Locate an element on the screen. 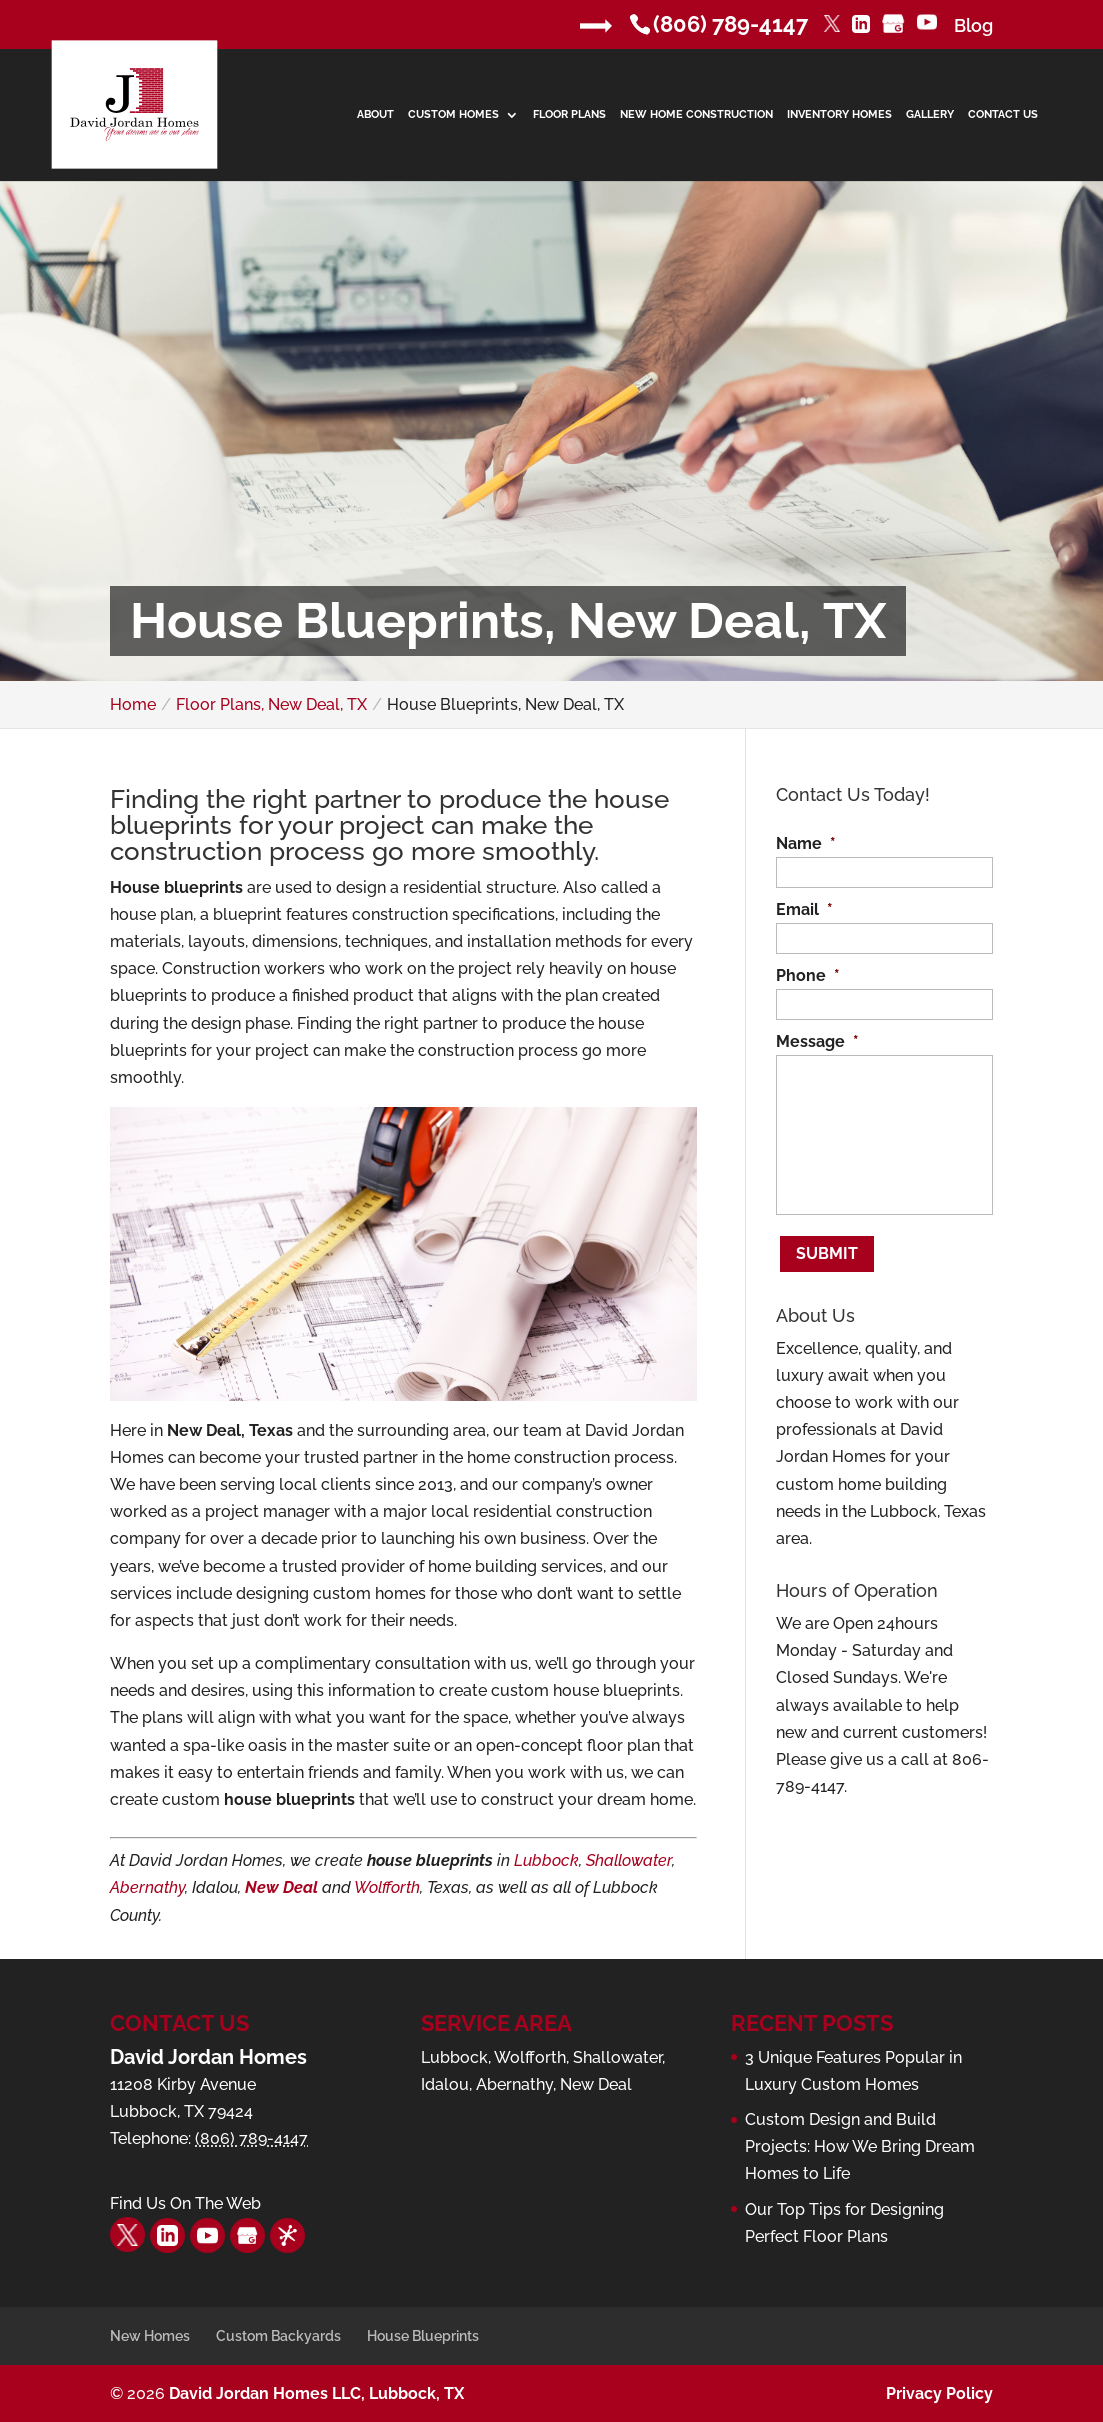 Image resolution: width=1103 pixels, height=2422 pixels. Lubbock is located at coordinates (546, 1860).